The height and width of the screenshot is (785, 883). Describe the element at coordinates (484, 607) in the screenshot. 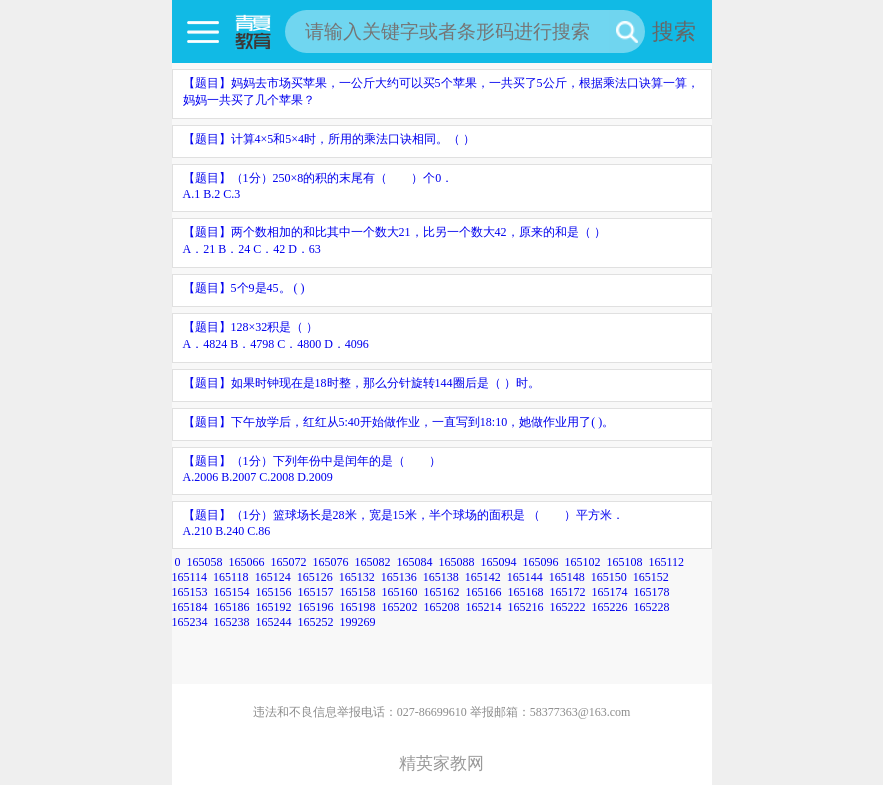

I see `165214` at that location.